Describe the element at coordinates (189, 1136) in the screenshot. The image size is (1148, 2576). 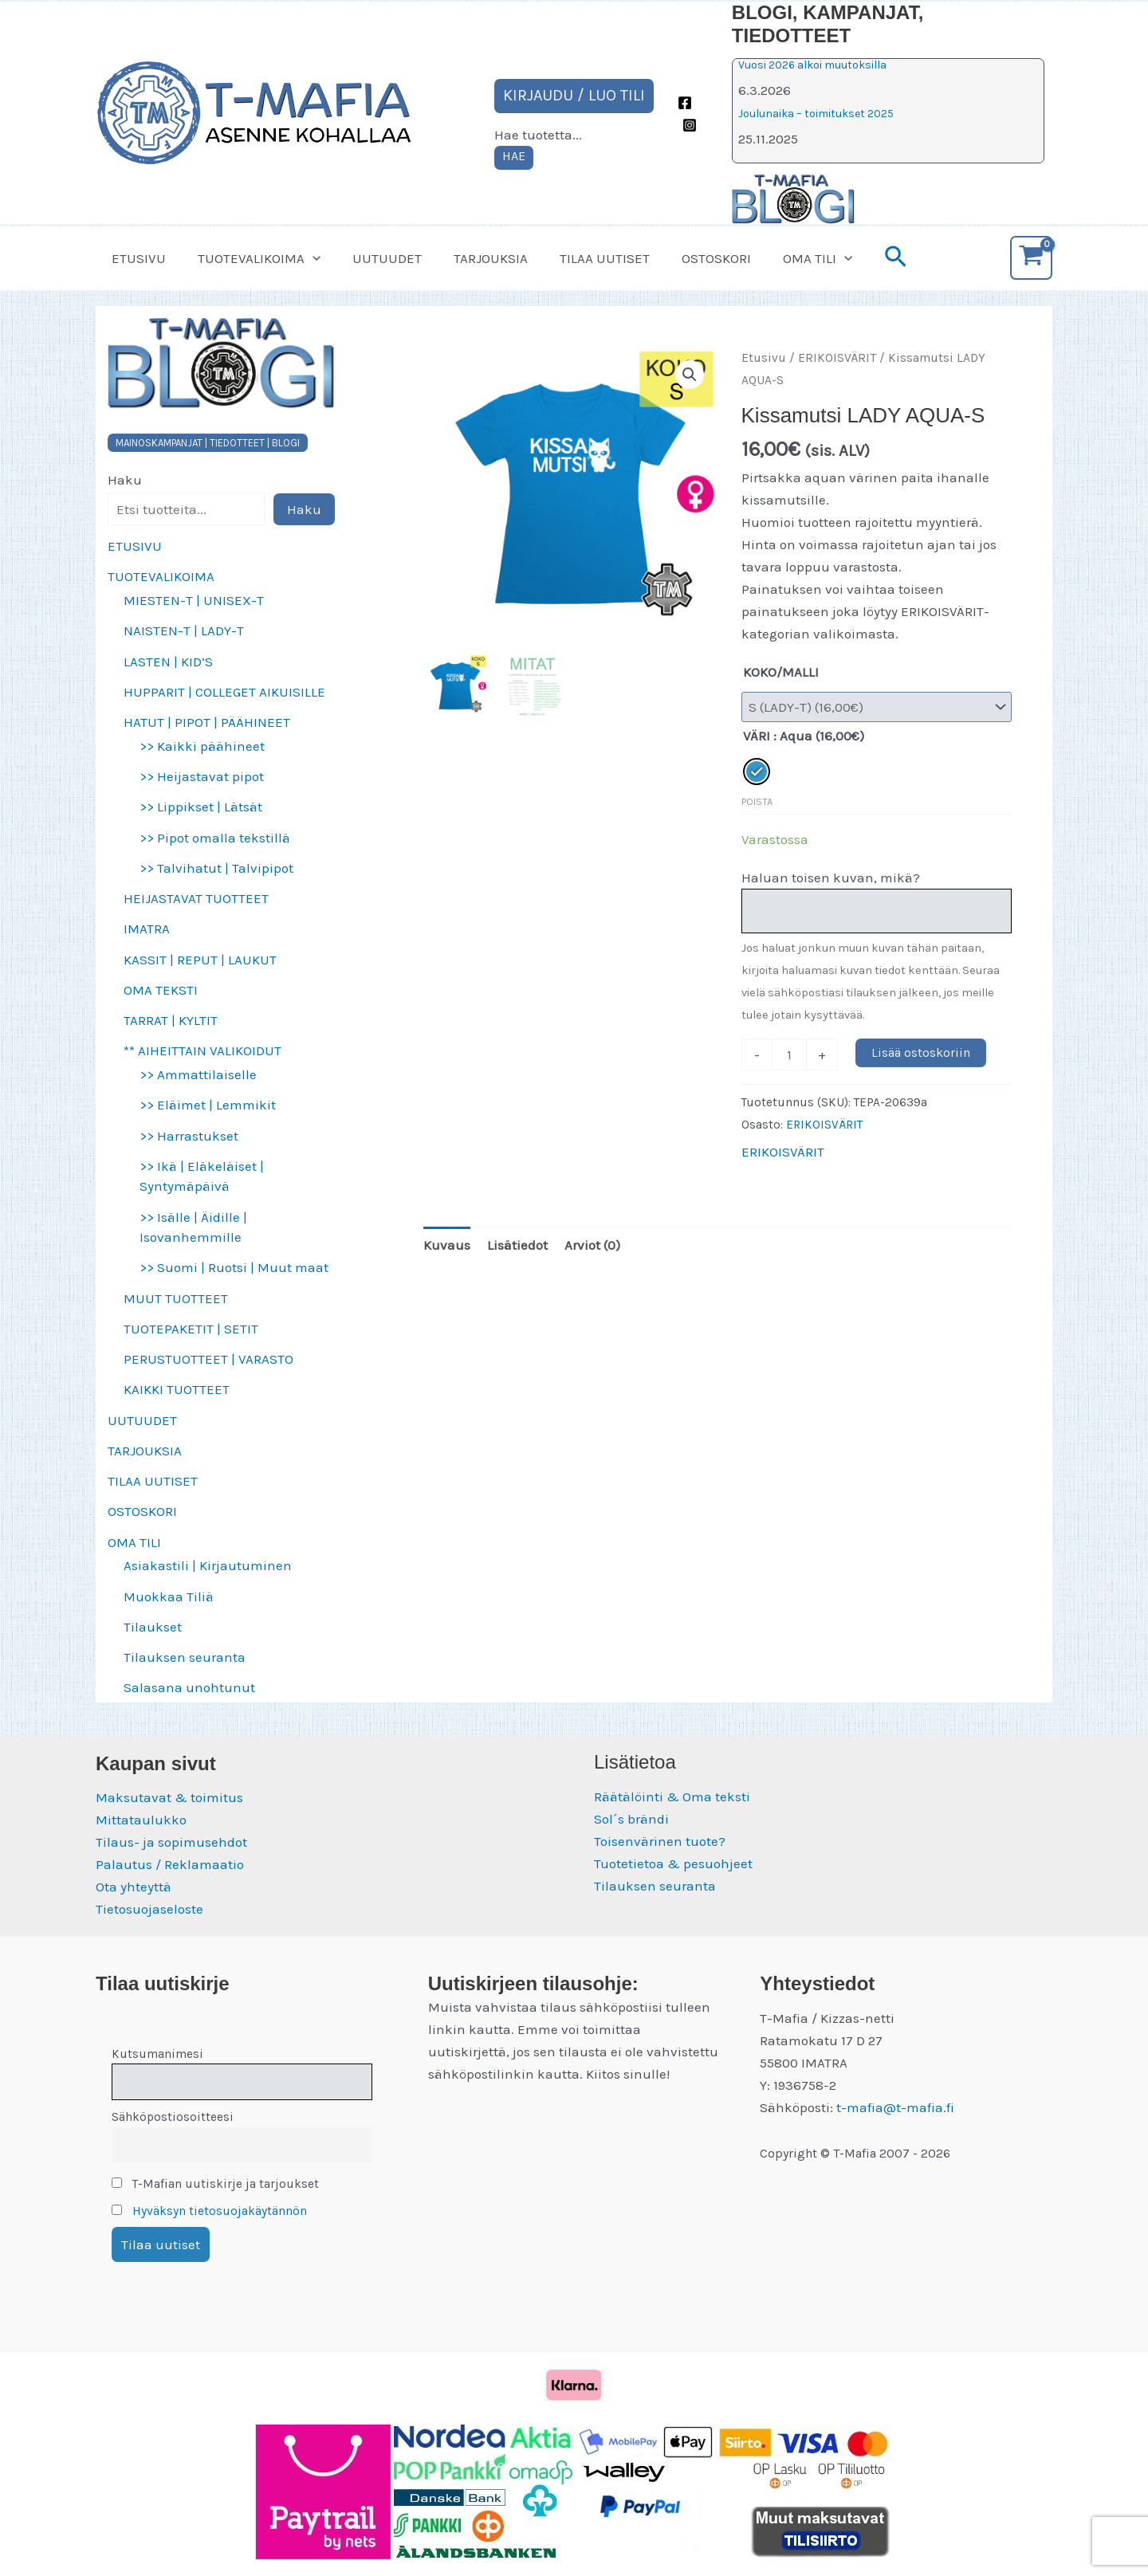
I see `>> Harrastukset` at that location.